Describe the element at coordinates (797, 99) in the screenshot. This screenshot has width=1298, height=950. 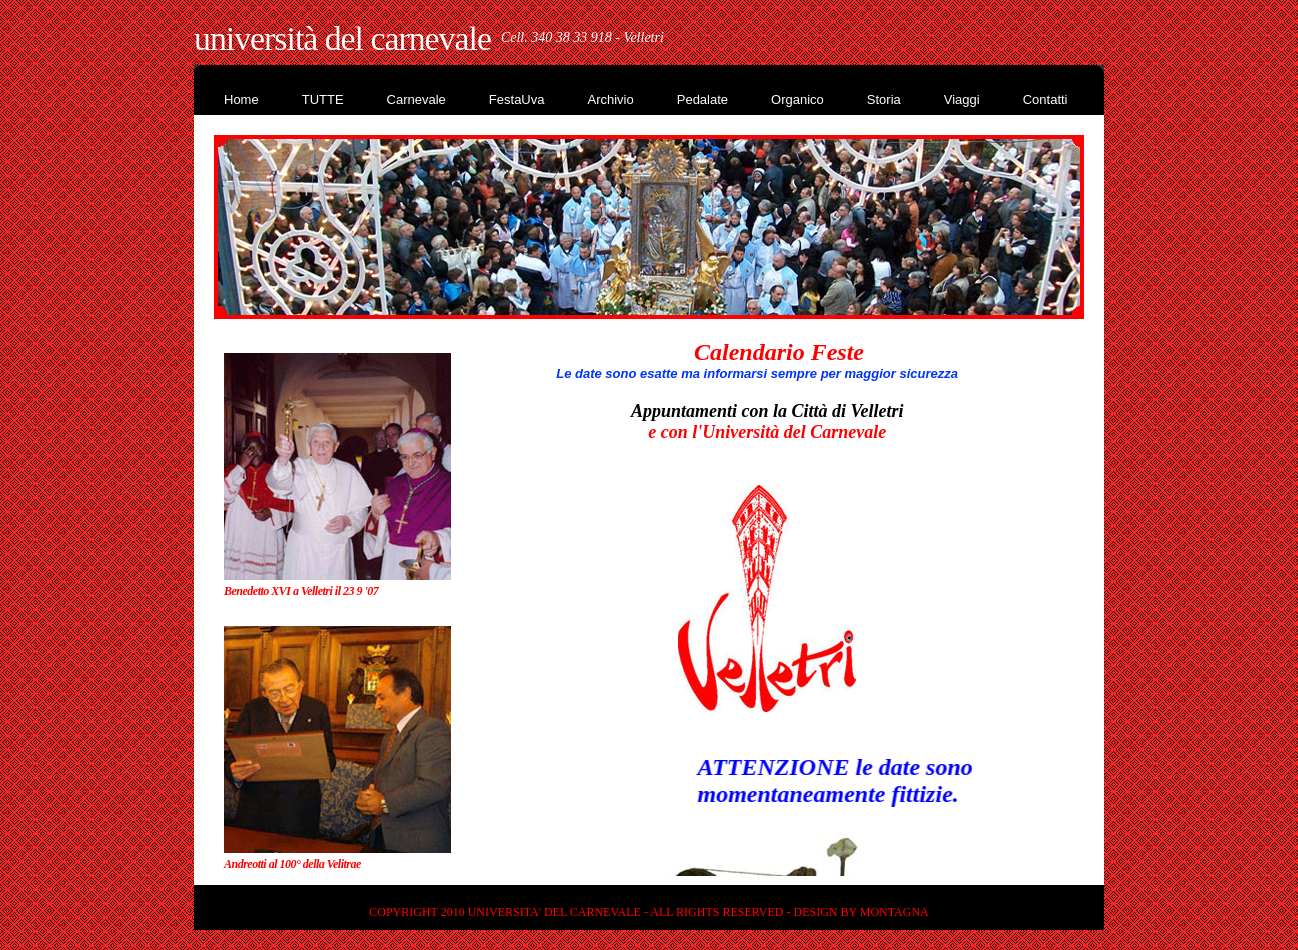
I see `Organico` at that location.